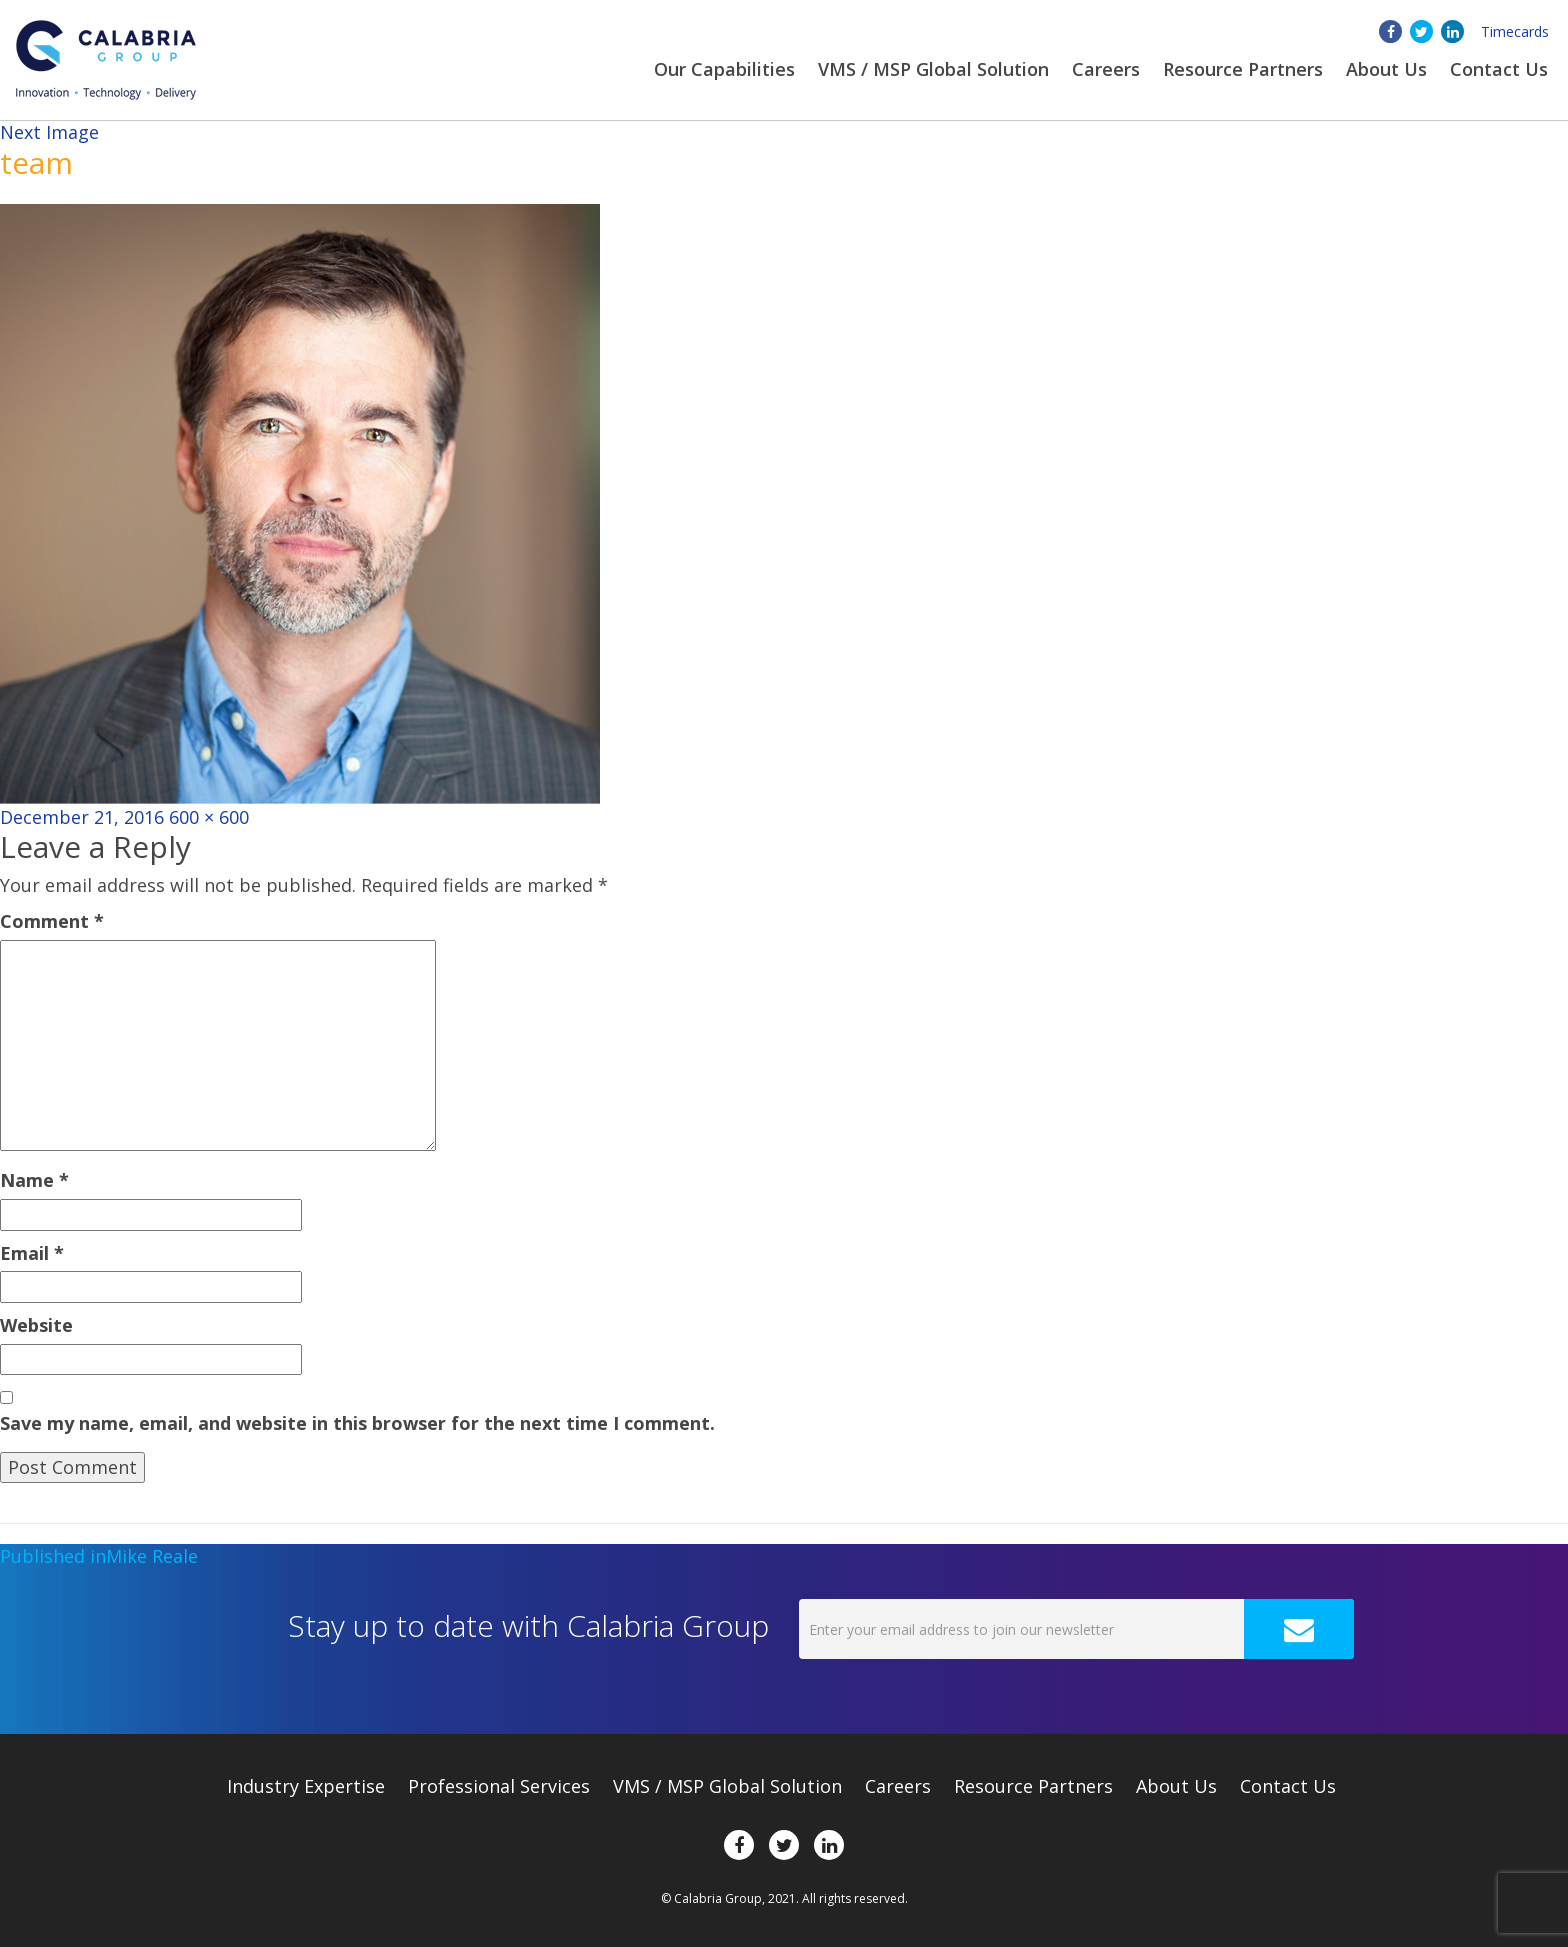  I want to click on Save my name, email, and website in this browser for the next time I comment., so click(357, 1423).